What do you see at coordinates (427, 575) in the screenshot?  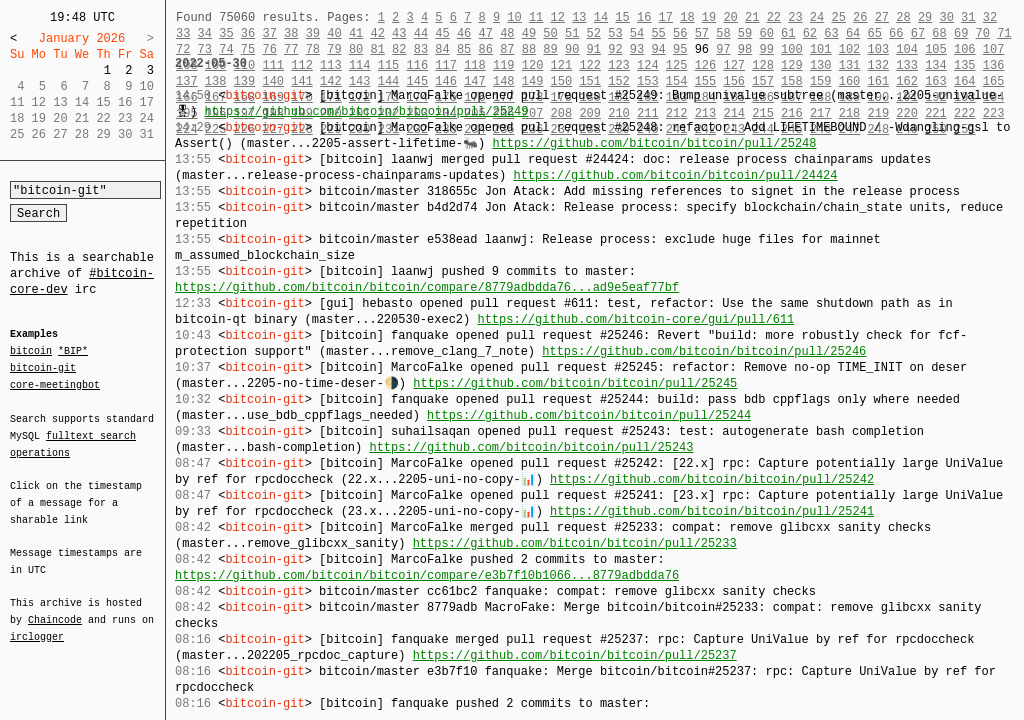 I see `https://github.com/bitcoin/bitcoin/compare/e3b7f10b1066...8779adbdda76` at bounding box center [427, 575].